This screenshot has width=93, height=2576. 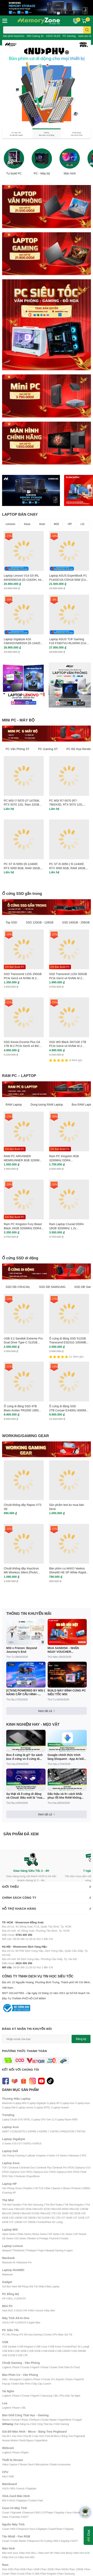 What do you see at coordinates (66, 2188) in the screenshot?
I see `ZBook` at bounding box center [66, 2188].